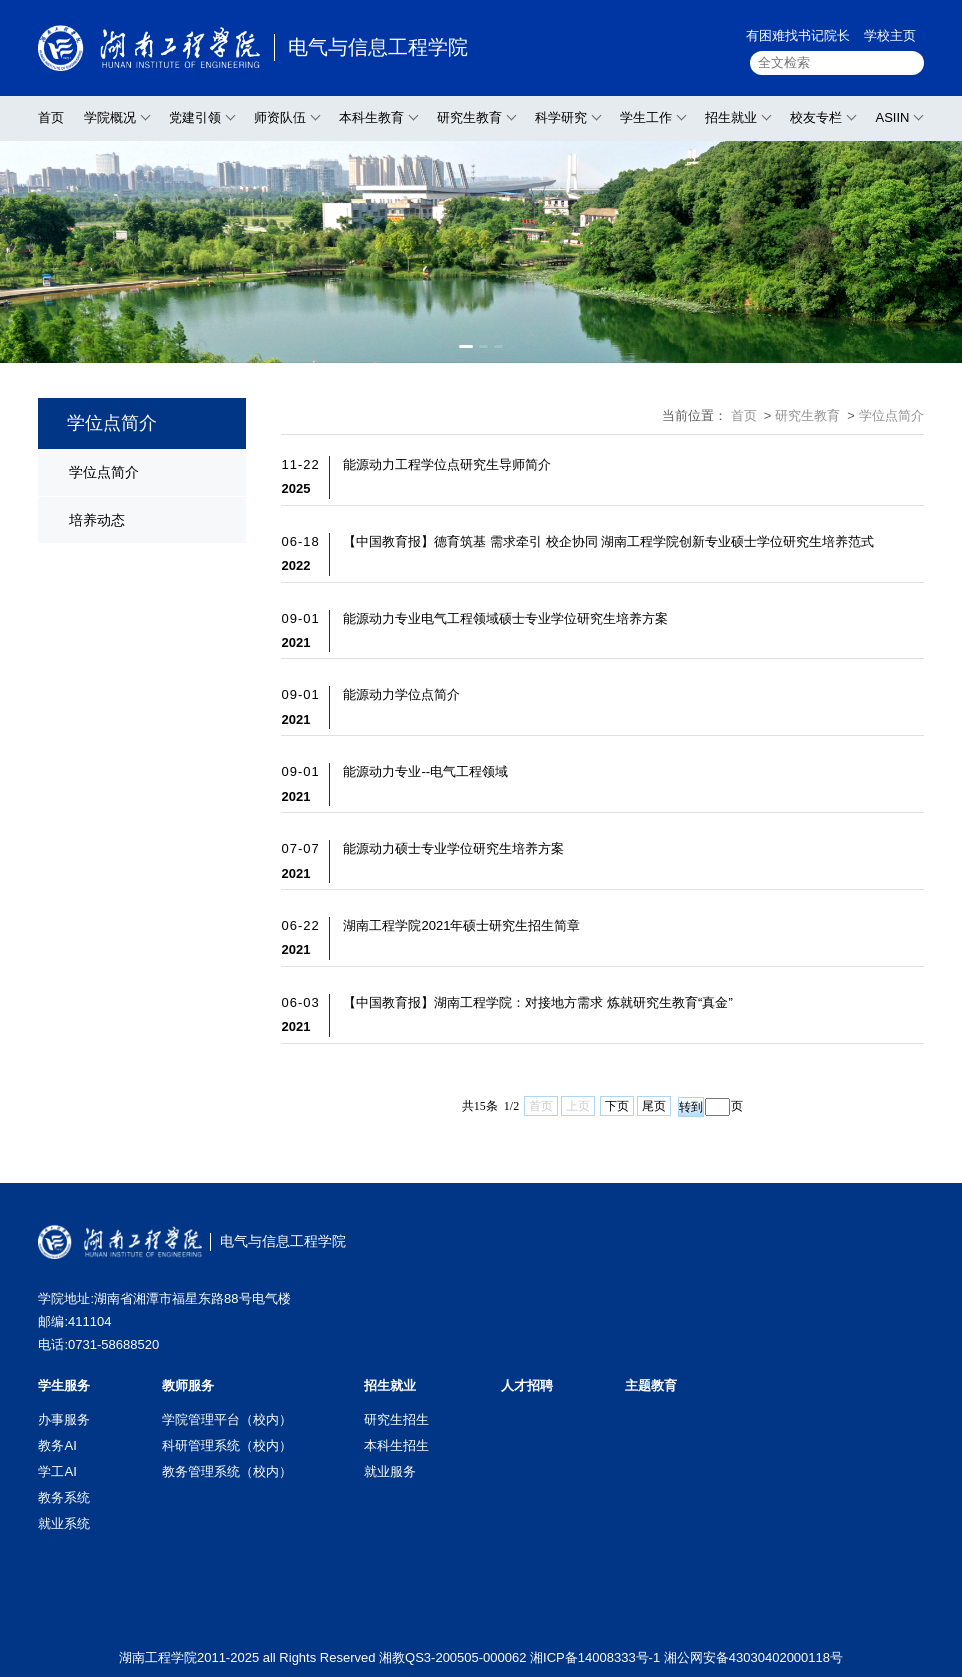 This screenshot has height=1677, width=962. What do you see at coordinates (280, 117) in the screenshot?
I see `师资队伍` at bounding box center [280, 117].